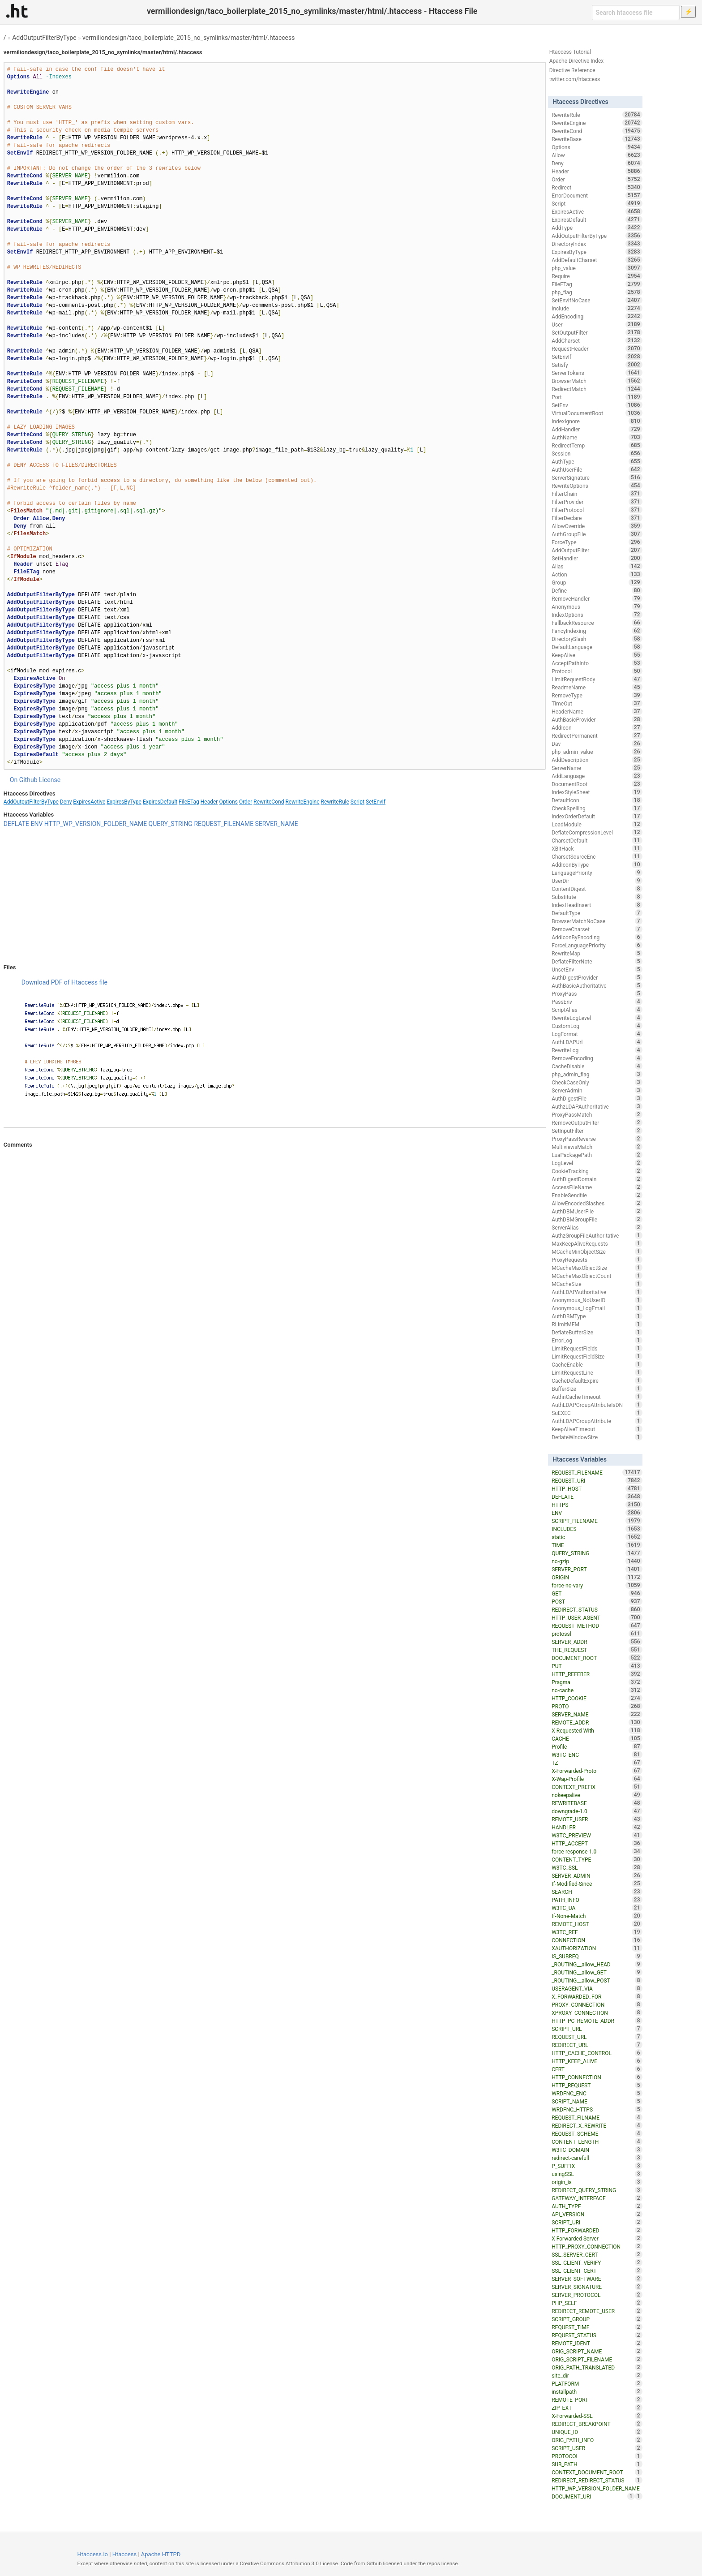  What do you see at coordinates (597, 2125) in the screenshot?
I see `REDIRECT_X_REWRITE` at bounding box center [597, 2125].